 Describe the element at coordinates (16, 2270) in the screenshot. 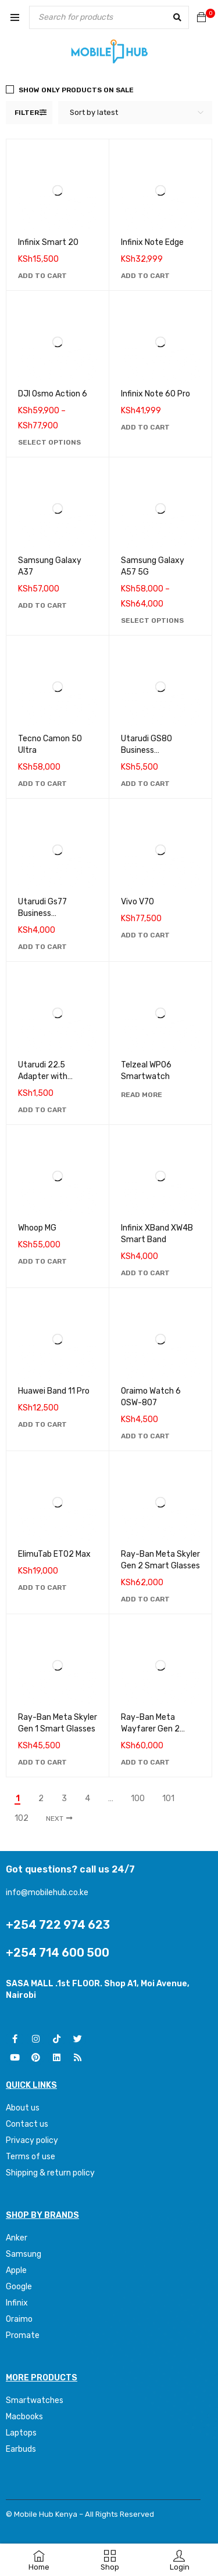

I see `Apple` at that location.